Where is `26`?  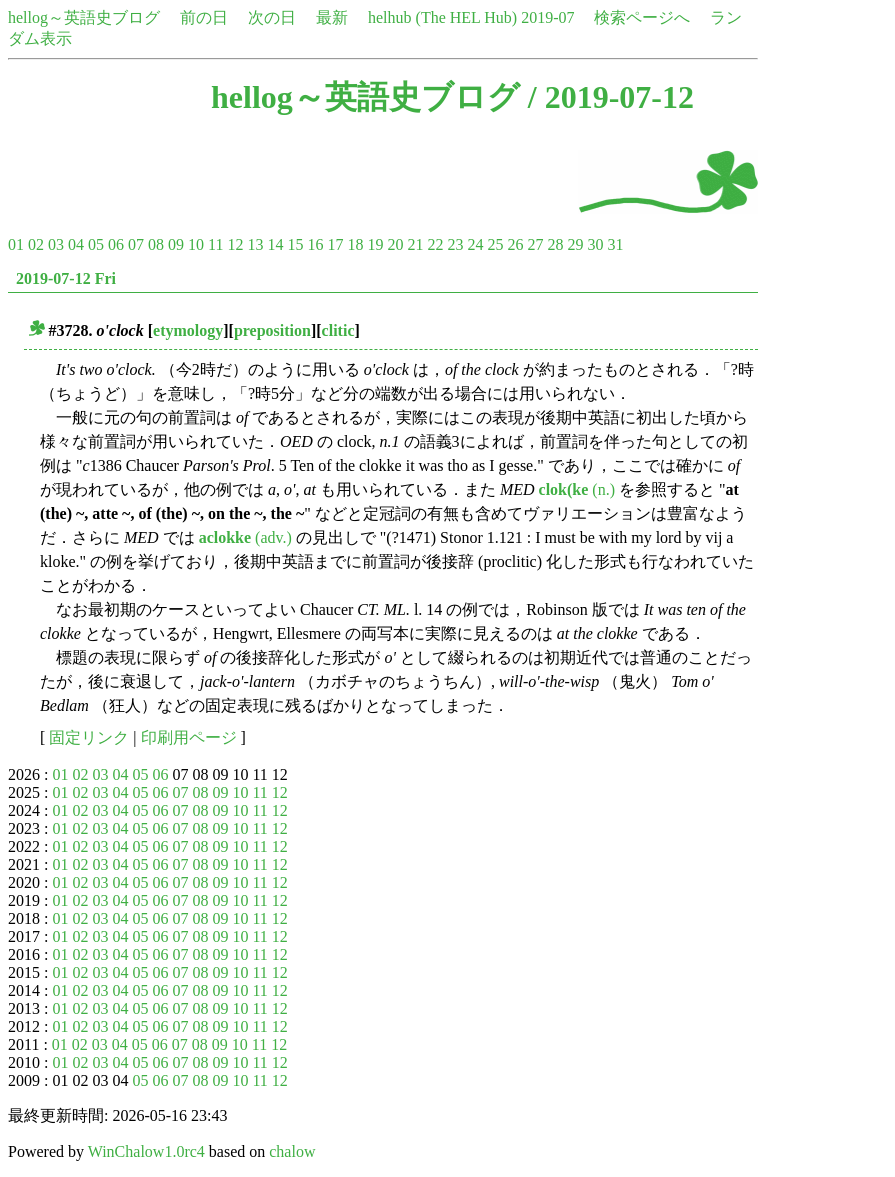 26 is located at coordinates (515, 244).